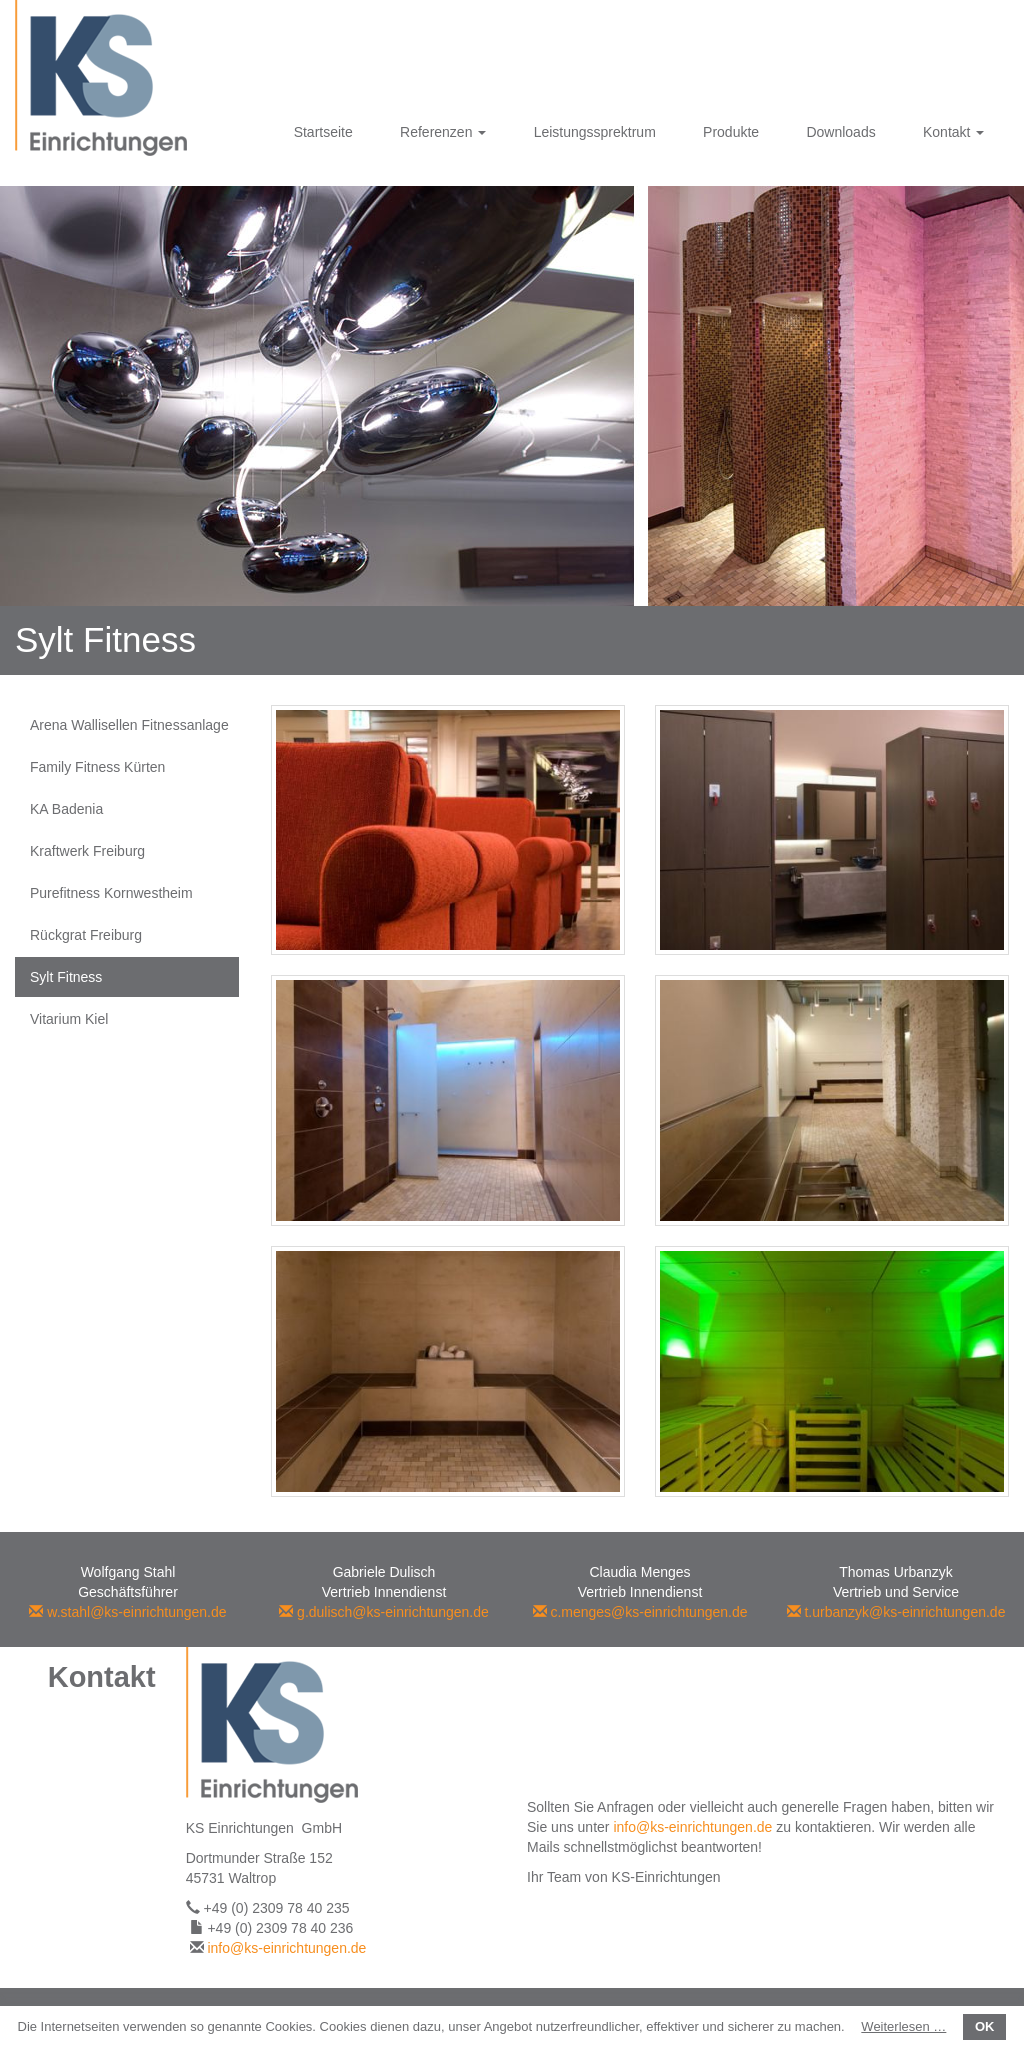 The image size is (1024, 2048). I want to click on Rückgrat Freiburg, so click(86, 935).